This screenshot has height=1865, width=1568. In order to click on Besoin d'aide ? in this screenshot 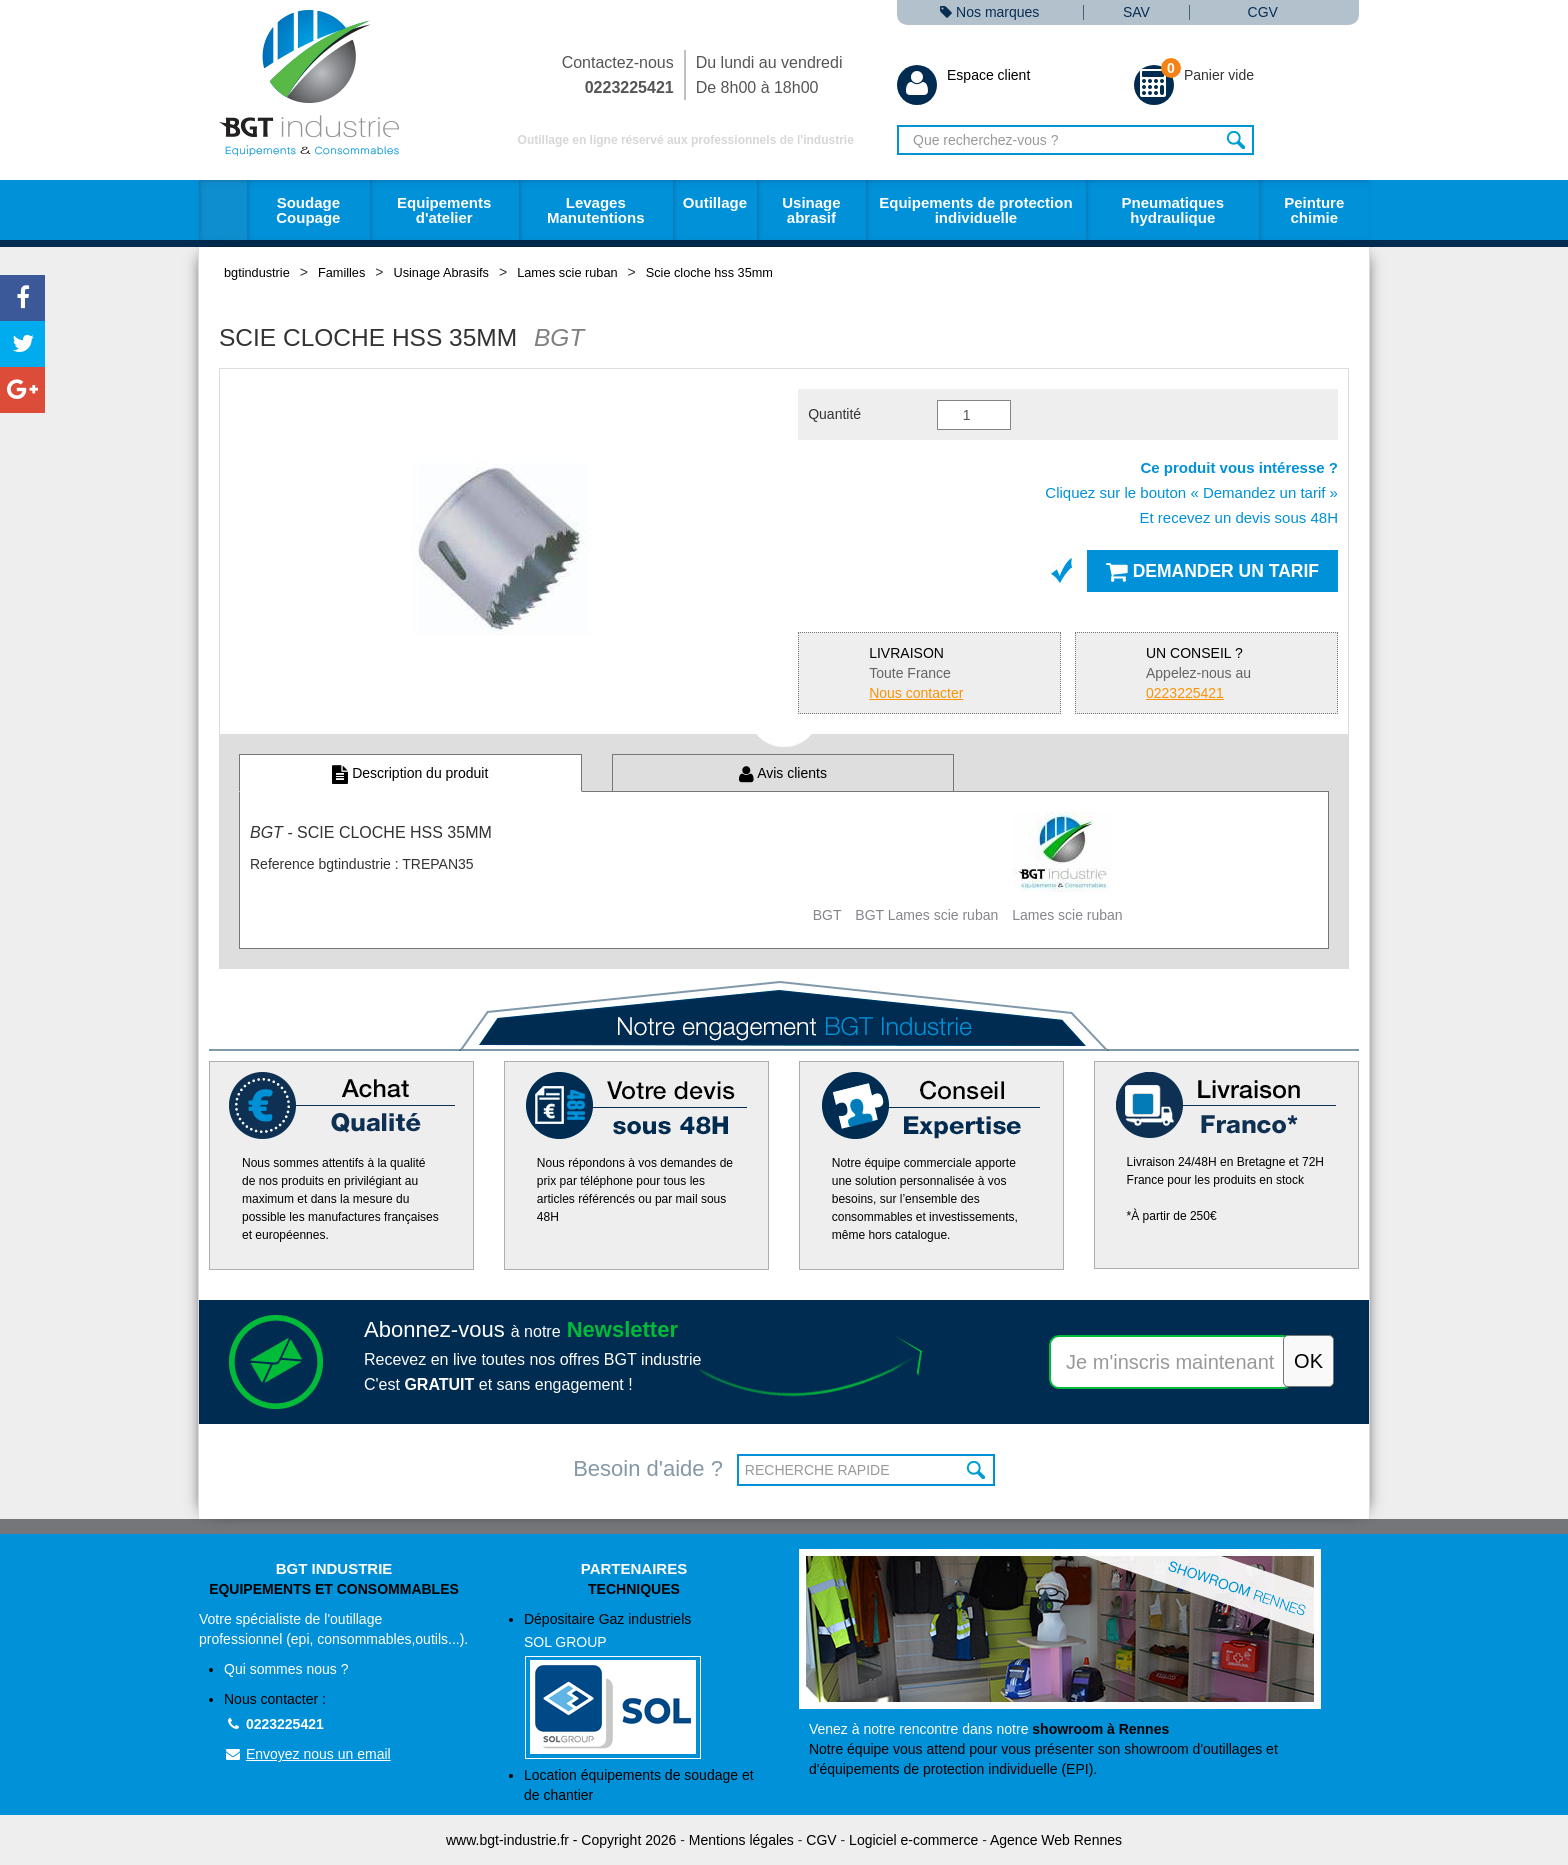, I will do `click(648, 1468)`.